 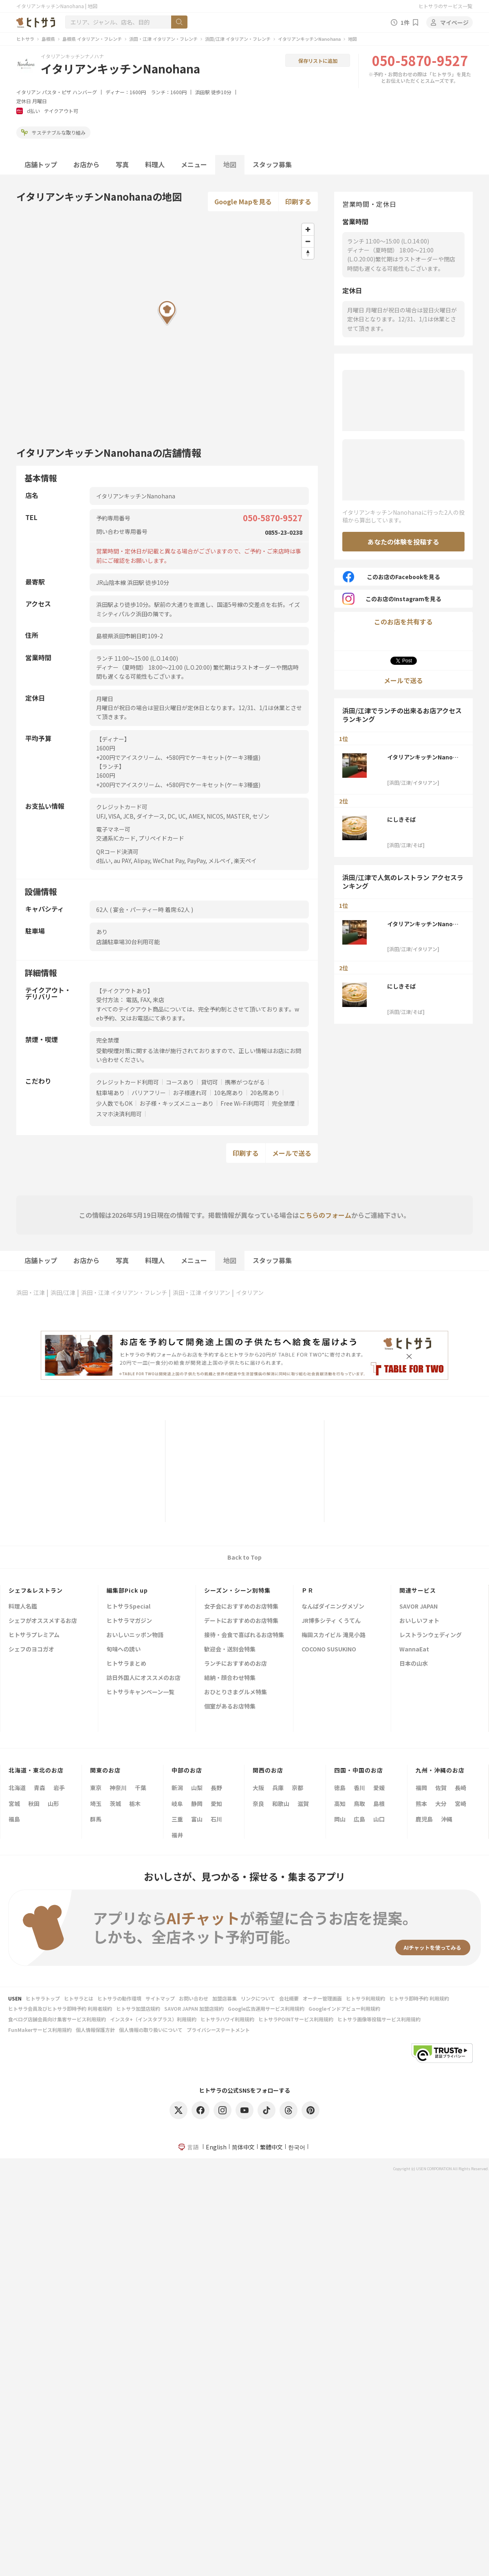 What do you see at coordinates (129, 1621) in the screenshot?
I see `ヒトサラマガジン` at bounding box center [129, 1621].